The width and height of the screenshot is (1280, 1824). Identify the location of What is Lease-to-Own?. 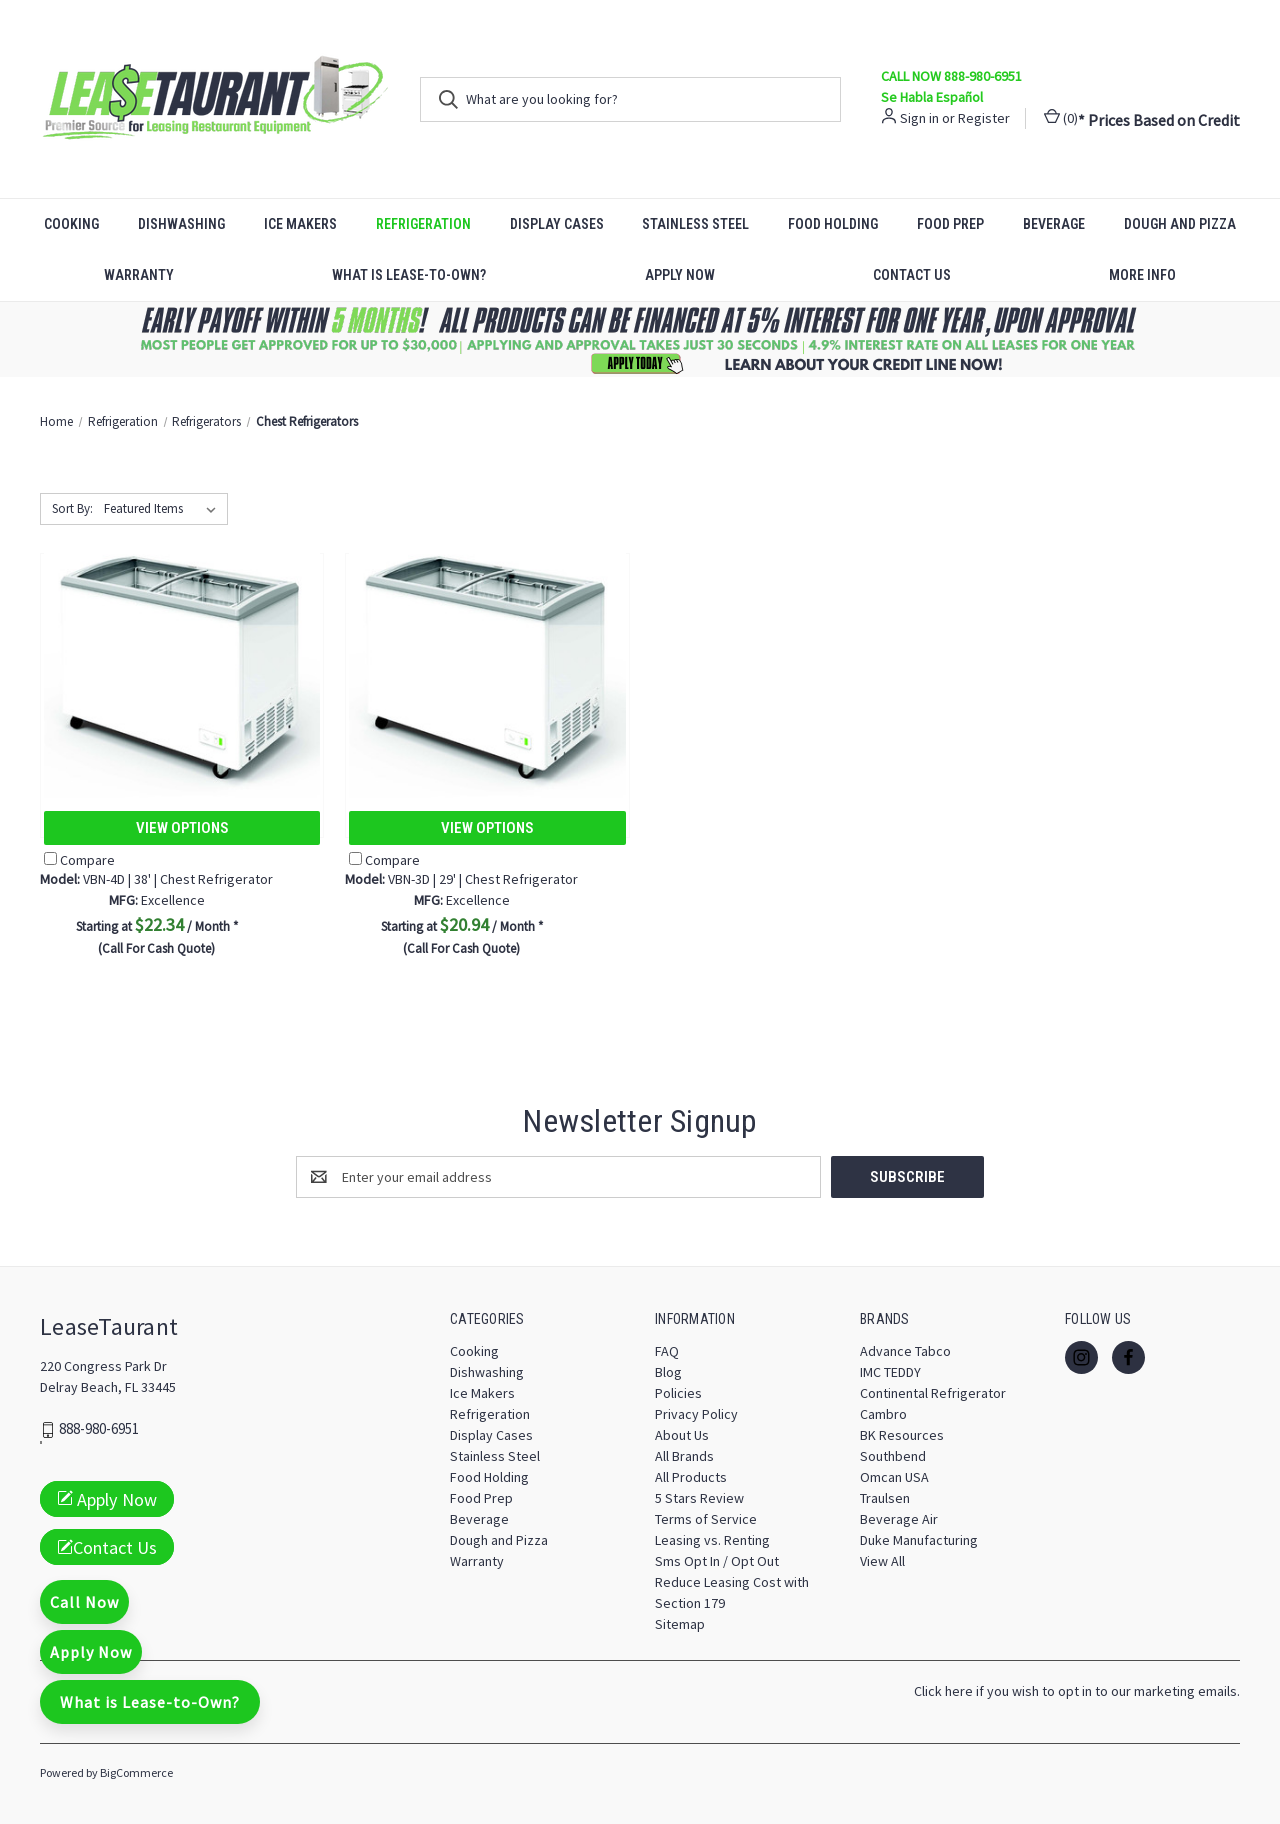
(409, 275).